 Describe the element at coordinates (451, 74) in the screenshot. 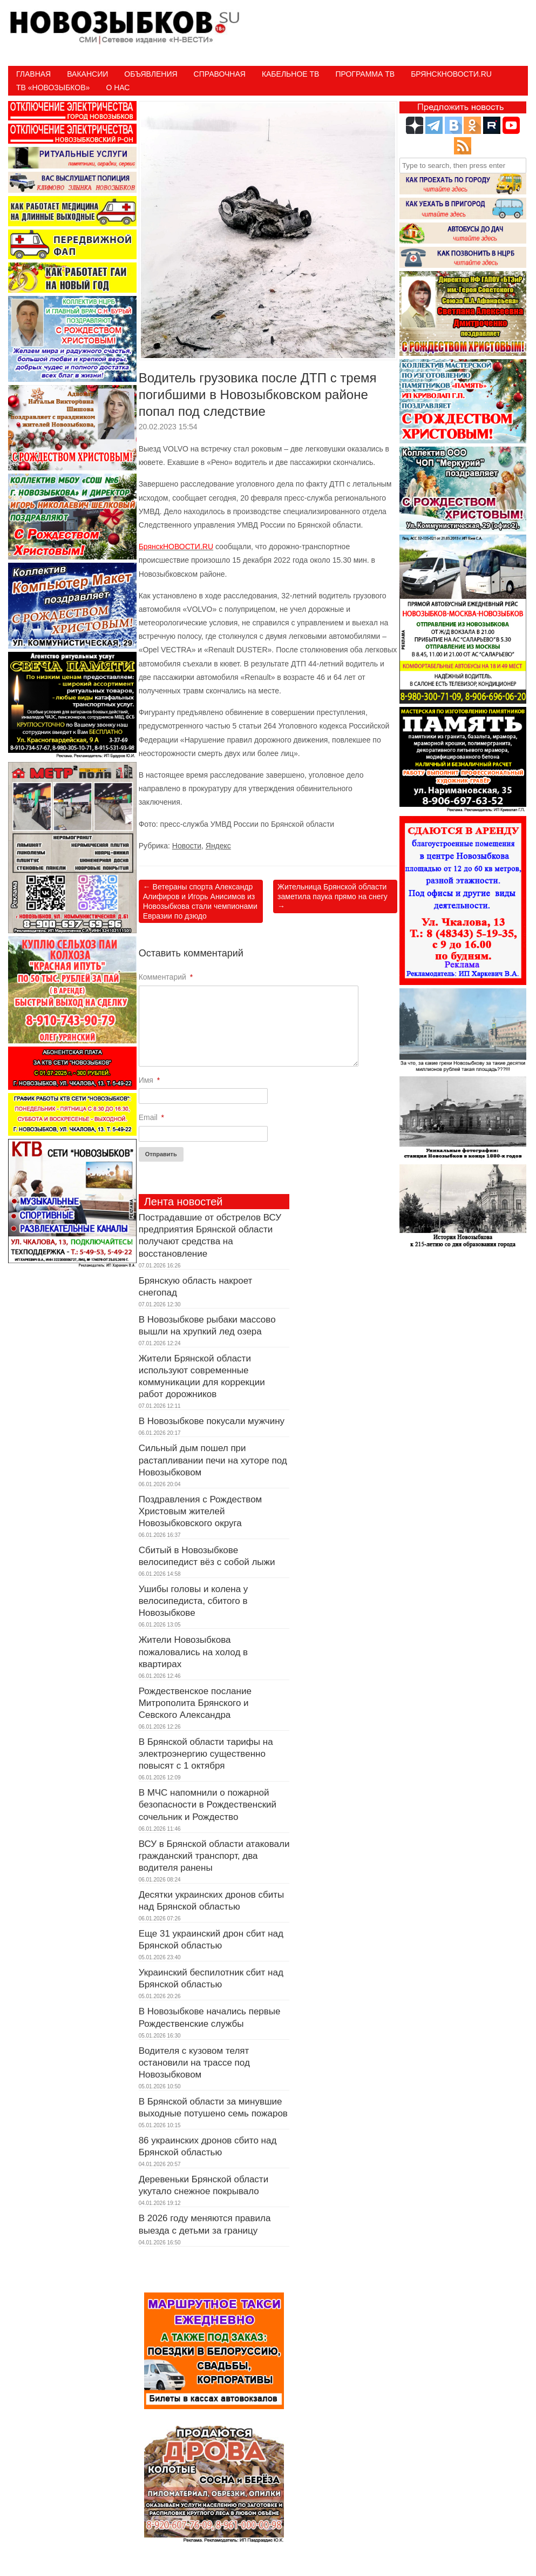

I see `БрянскНовости.RU` at that location.